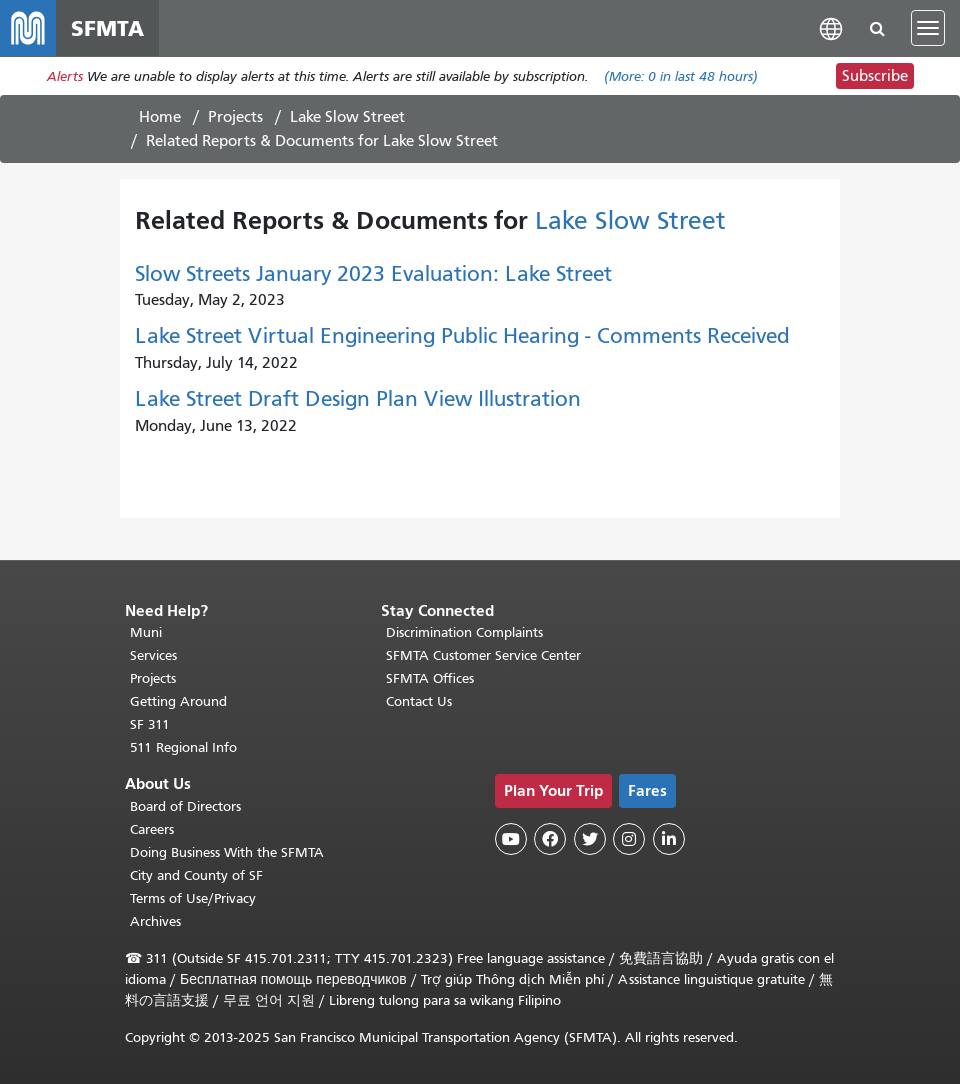 Image resolution: width=960 pixels, height=1084 pixels. What do you see at coordinates (178, 701) in the screenshot?
I see `Getting Around` at bounding box center [178, 701].